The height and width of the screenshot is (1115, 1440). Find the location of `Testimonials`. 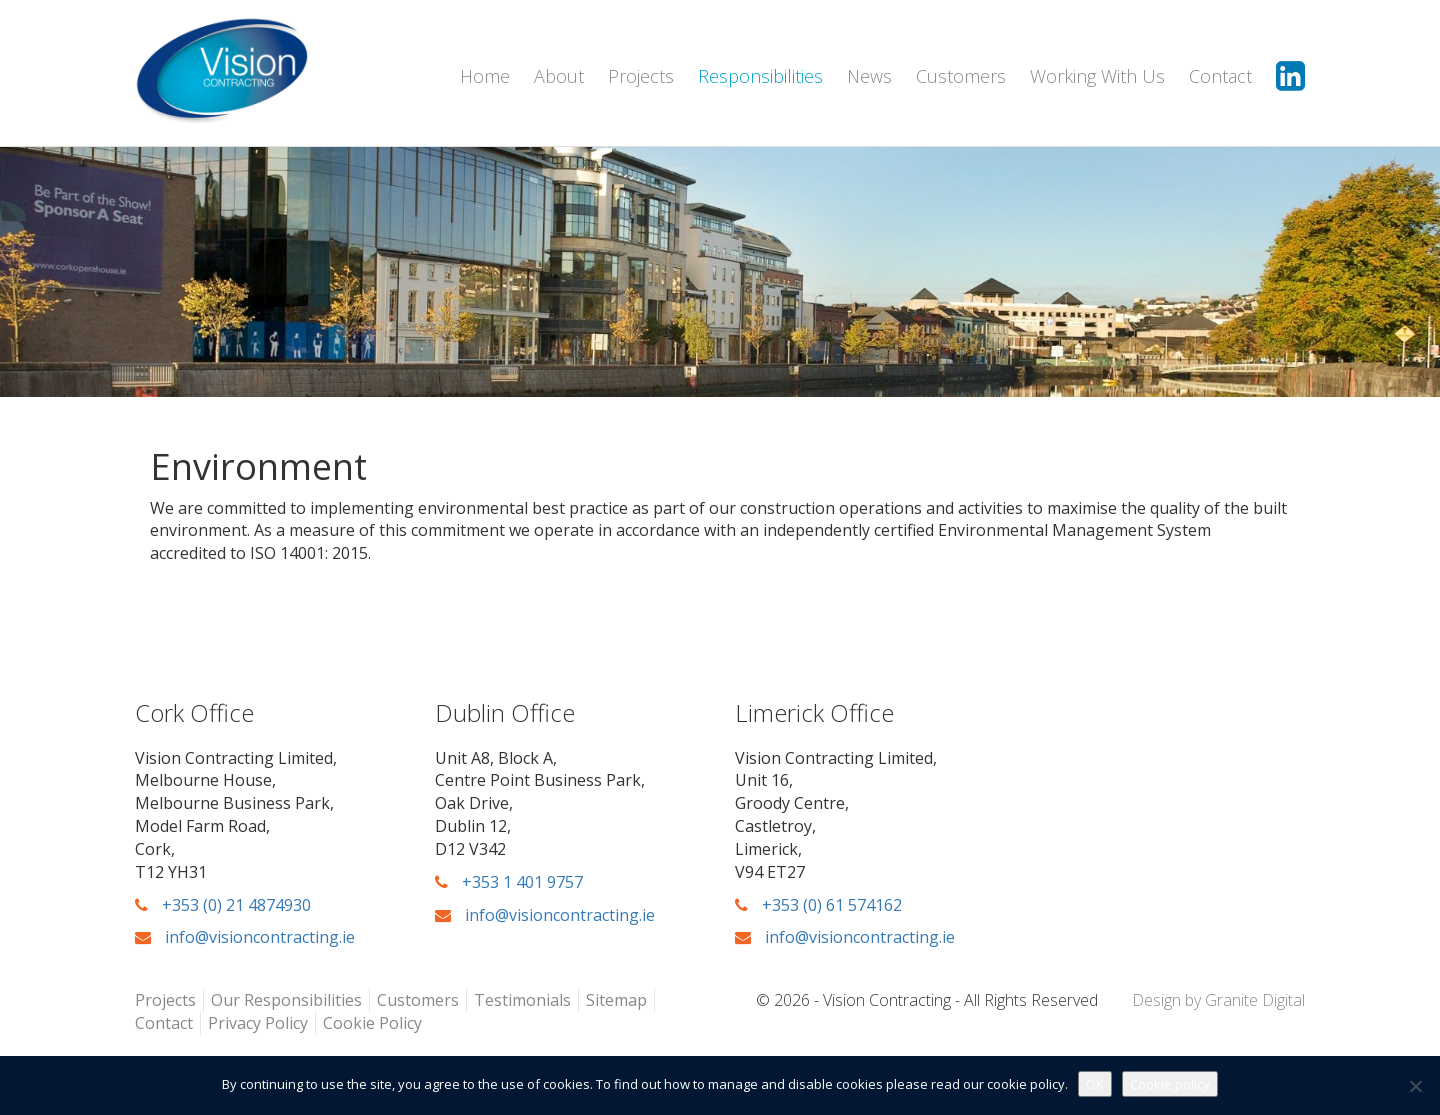

Testimonials is located at coordinates (522, 1000).